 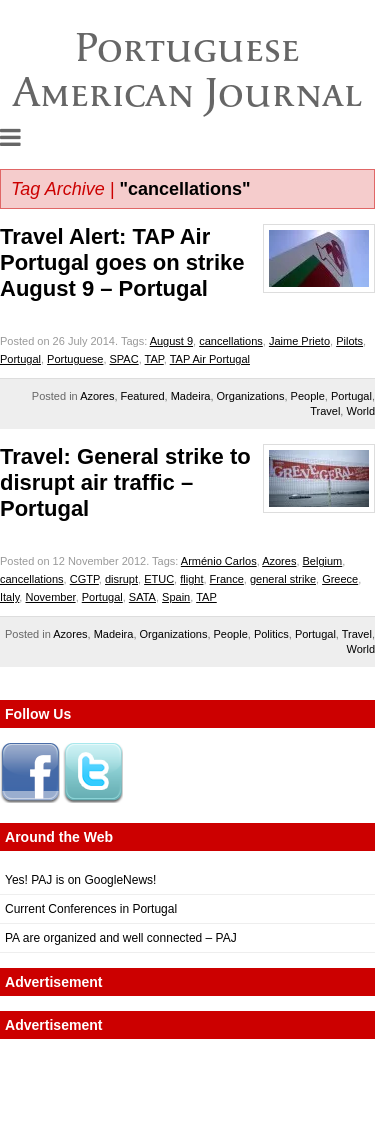 What do you see at coordinates (360, 411) in the screenshot?
I see `World` at bounding box center [360, 411].